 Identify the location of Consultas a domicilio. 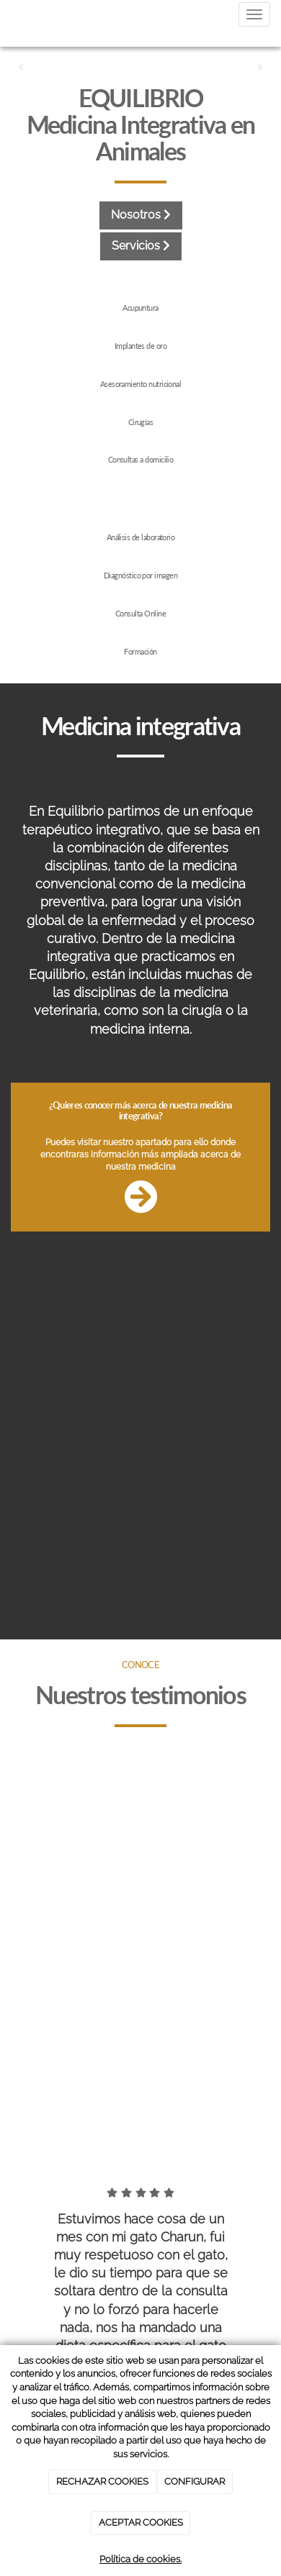
(141, 459).